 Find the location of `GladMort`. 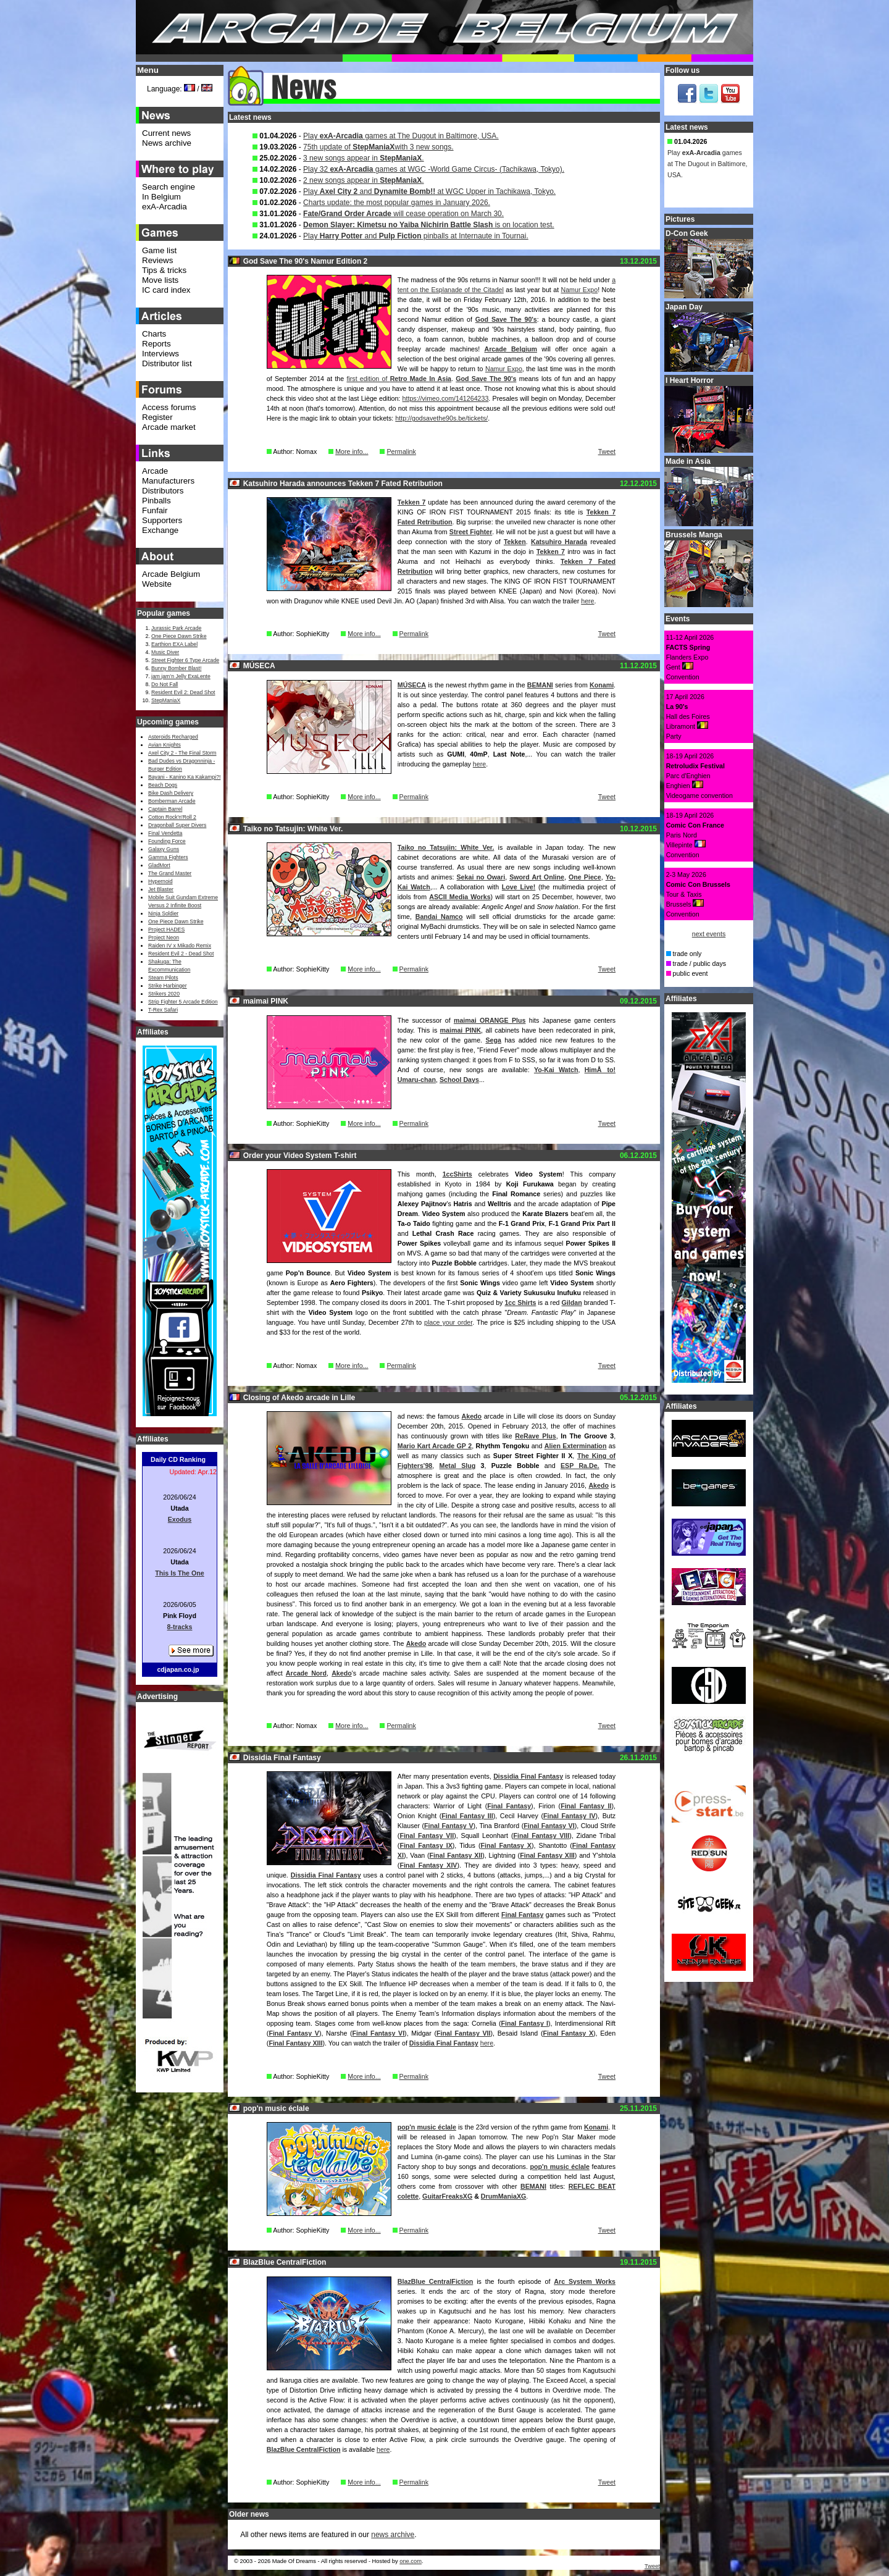

GladMort is located at coordinates (159, 865).